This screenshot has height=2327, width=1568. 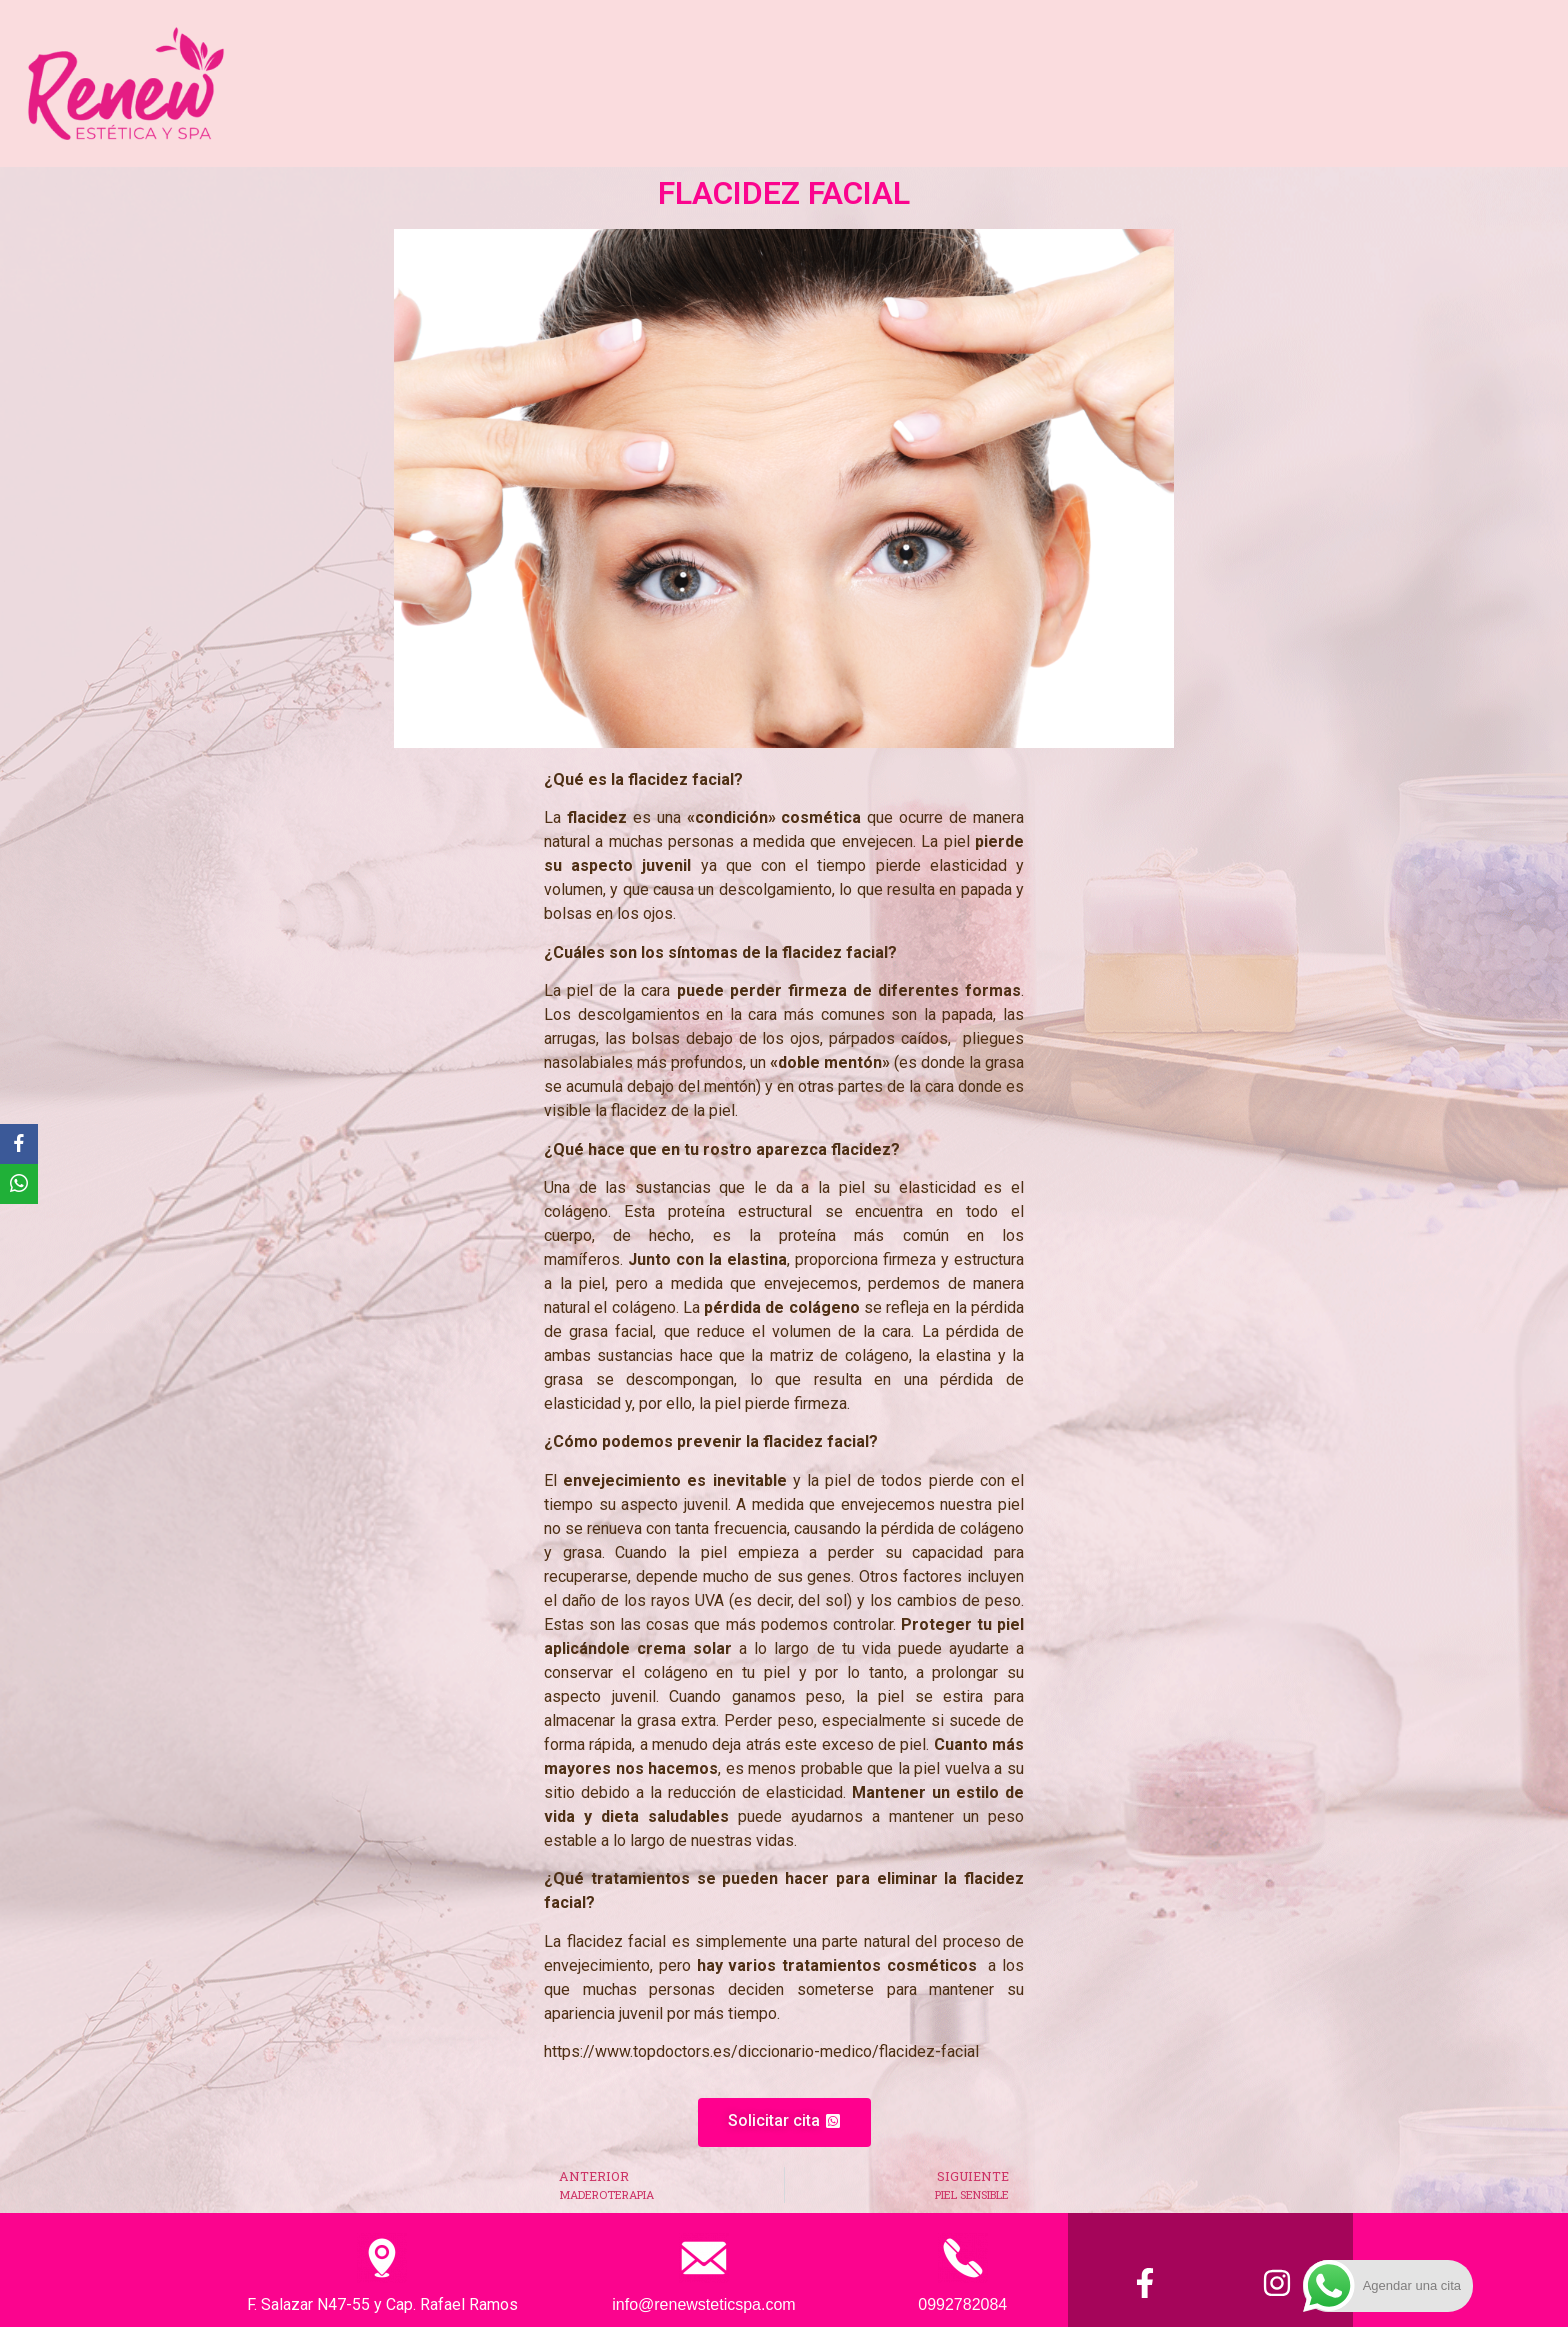 I want to click on [Facebook], so click(x=19, y=1144).